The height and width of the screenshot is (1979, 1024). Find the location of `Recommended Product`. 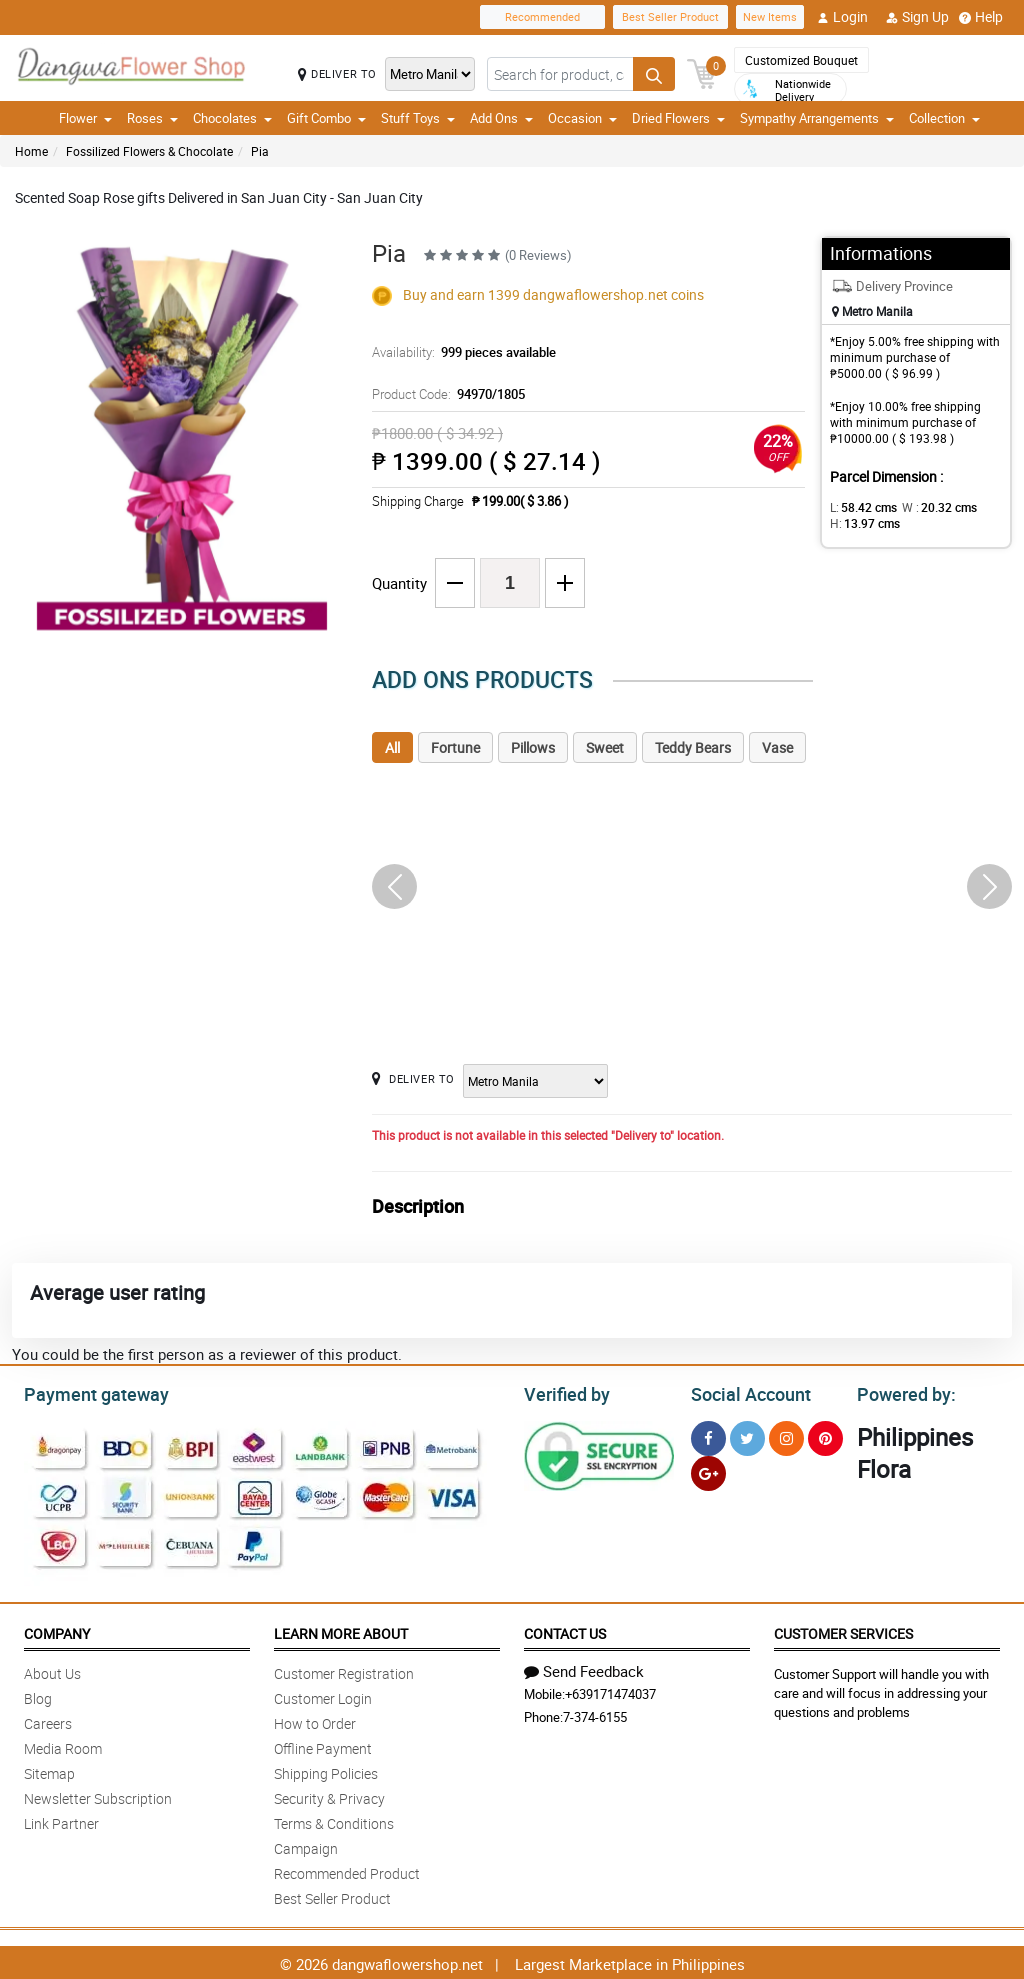

Recommended Product is located at coordinates (347, 1870).